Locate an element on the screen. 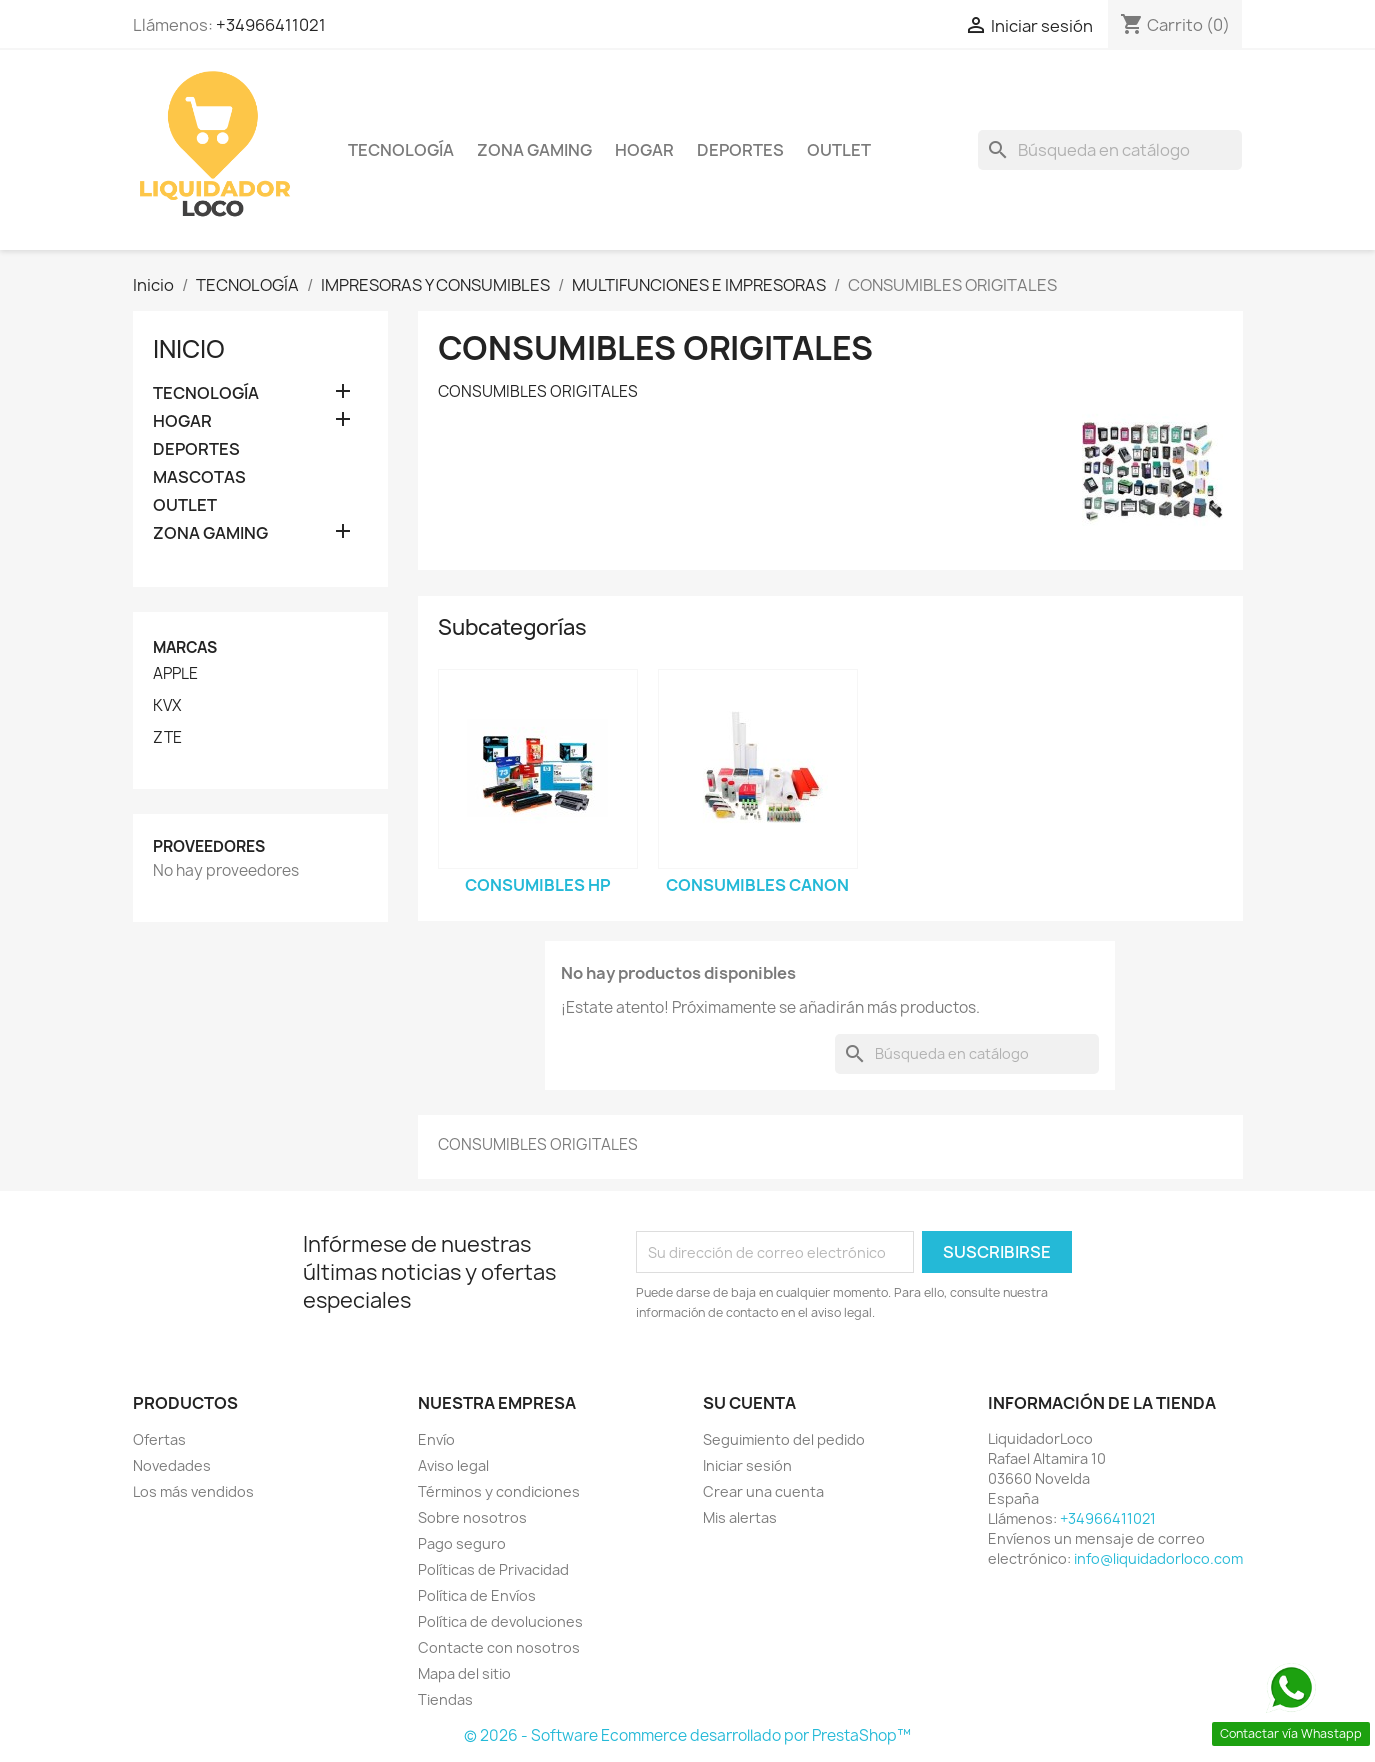 The width and height of the screenshot is (1375, 1762). HOGAR is located at coordinates (644, 150).